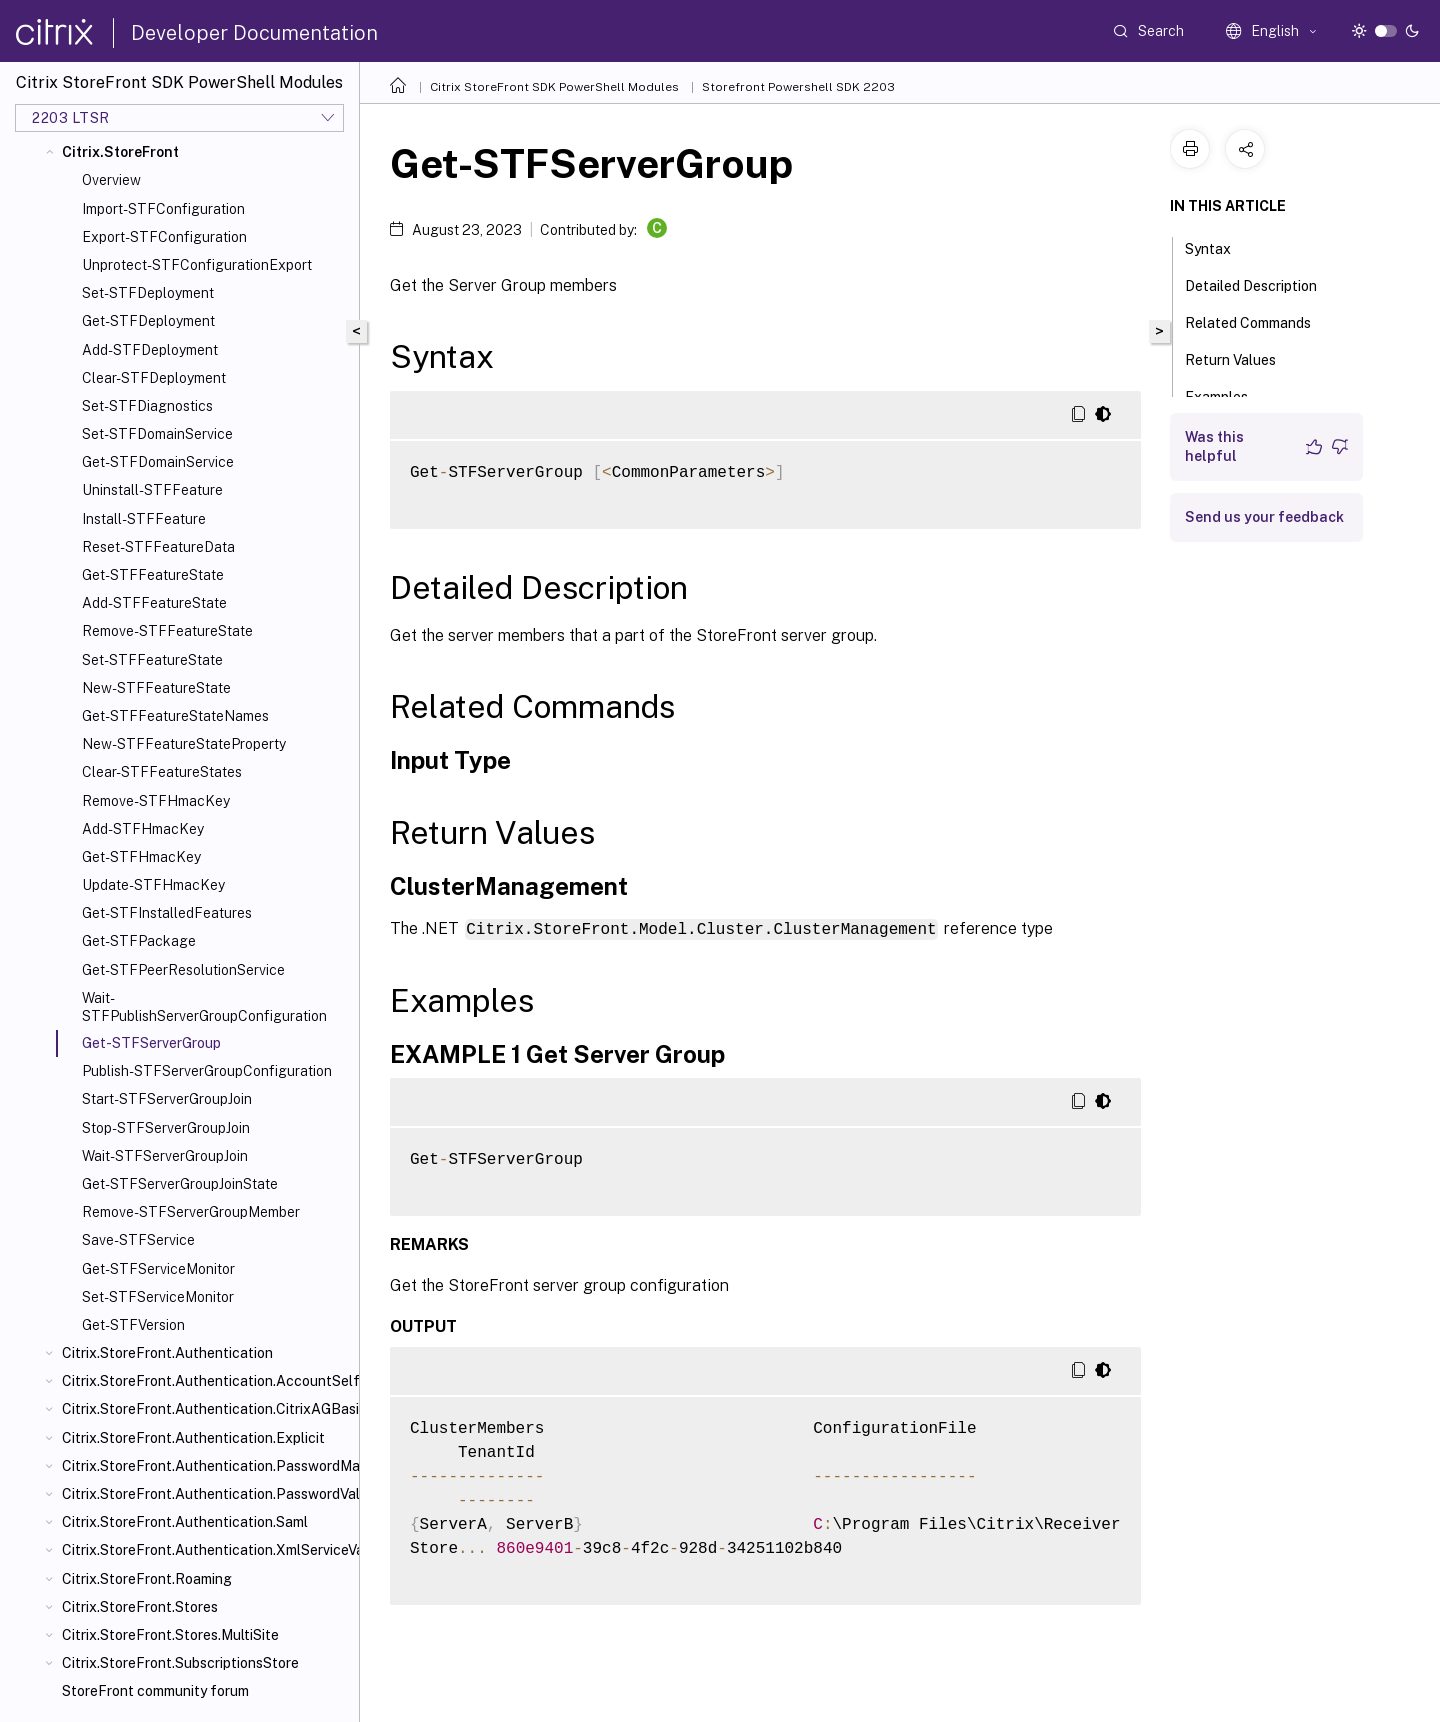 This screenshot has width=1440, height=1722. What do you see at coordinates (197, 265) in the screenshot?
I see `Unprotect-STFConfigurationExport` at bounding box center [197, 265].